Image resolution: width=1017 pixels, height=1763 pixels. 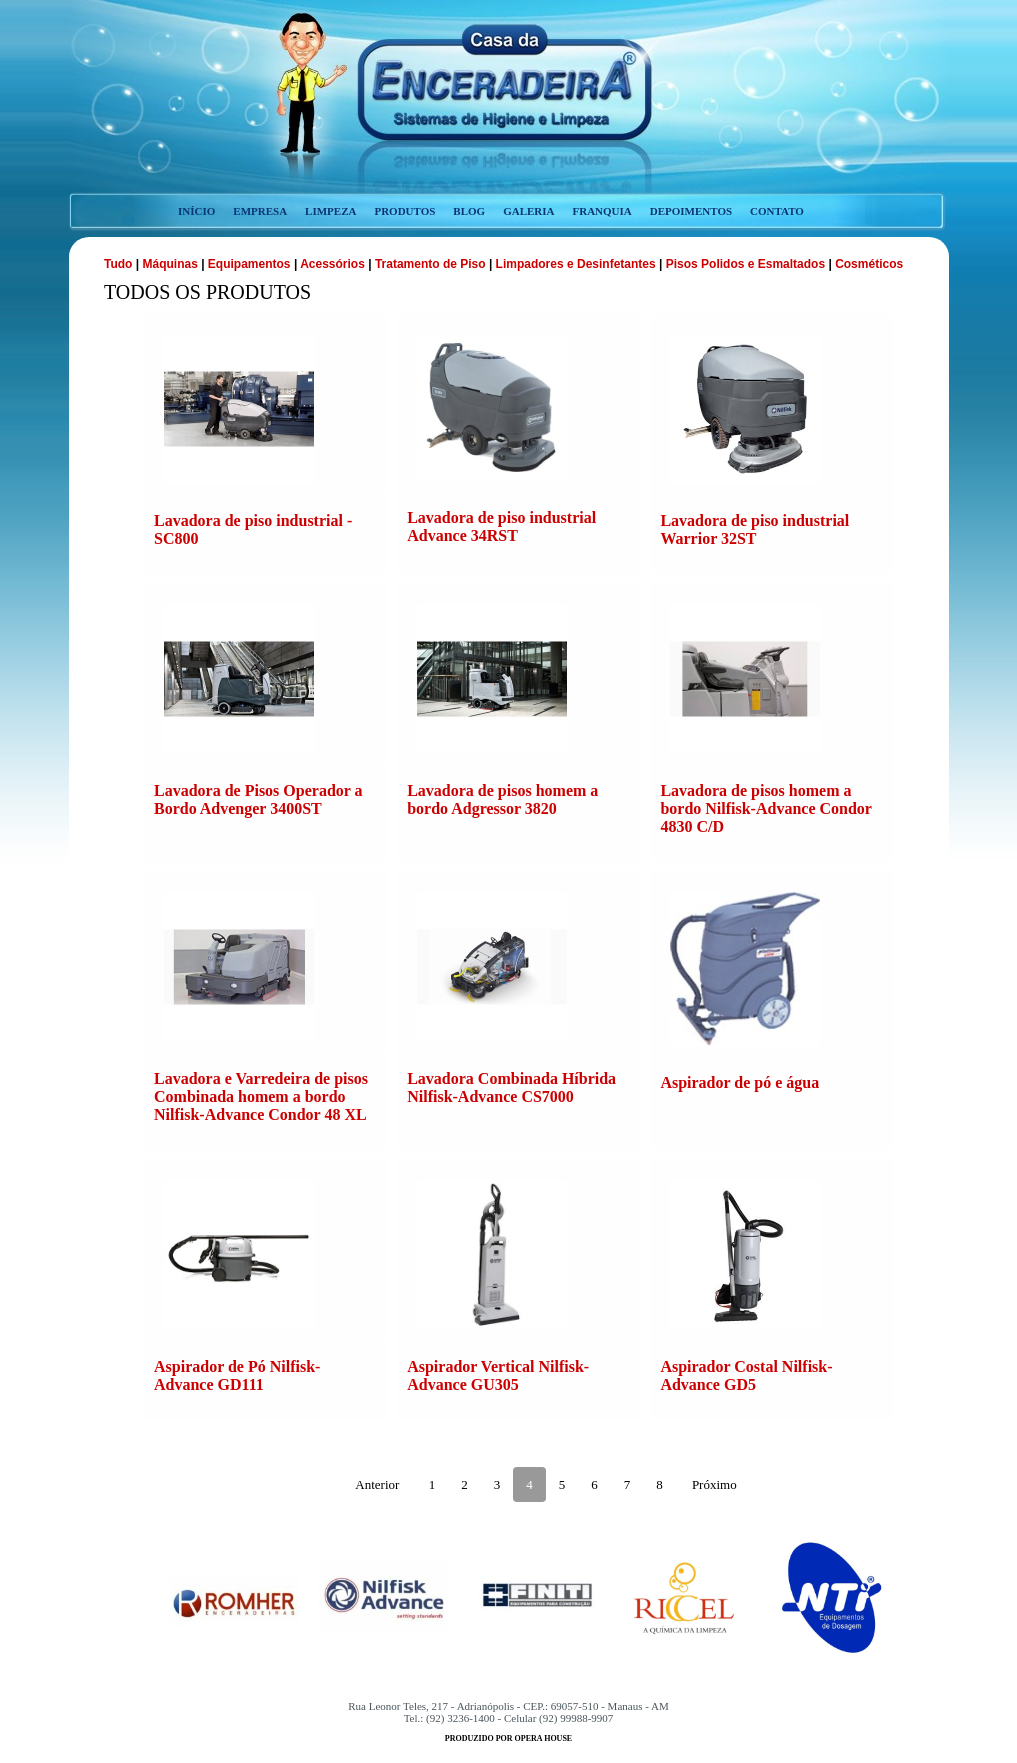 I want to click on Próximo, so click(x=714, y=1484).